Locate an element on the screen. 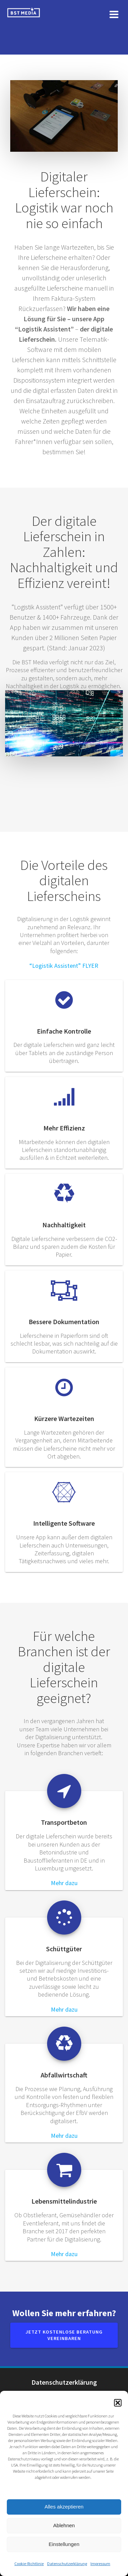  [button] is located at coordinates (117, 2402).